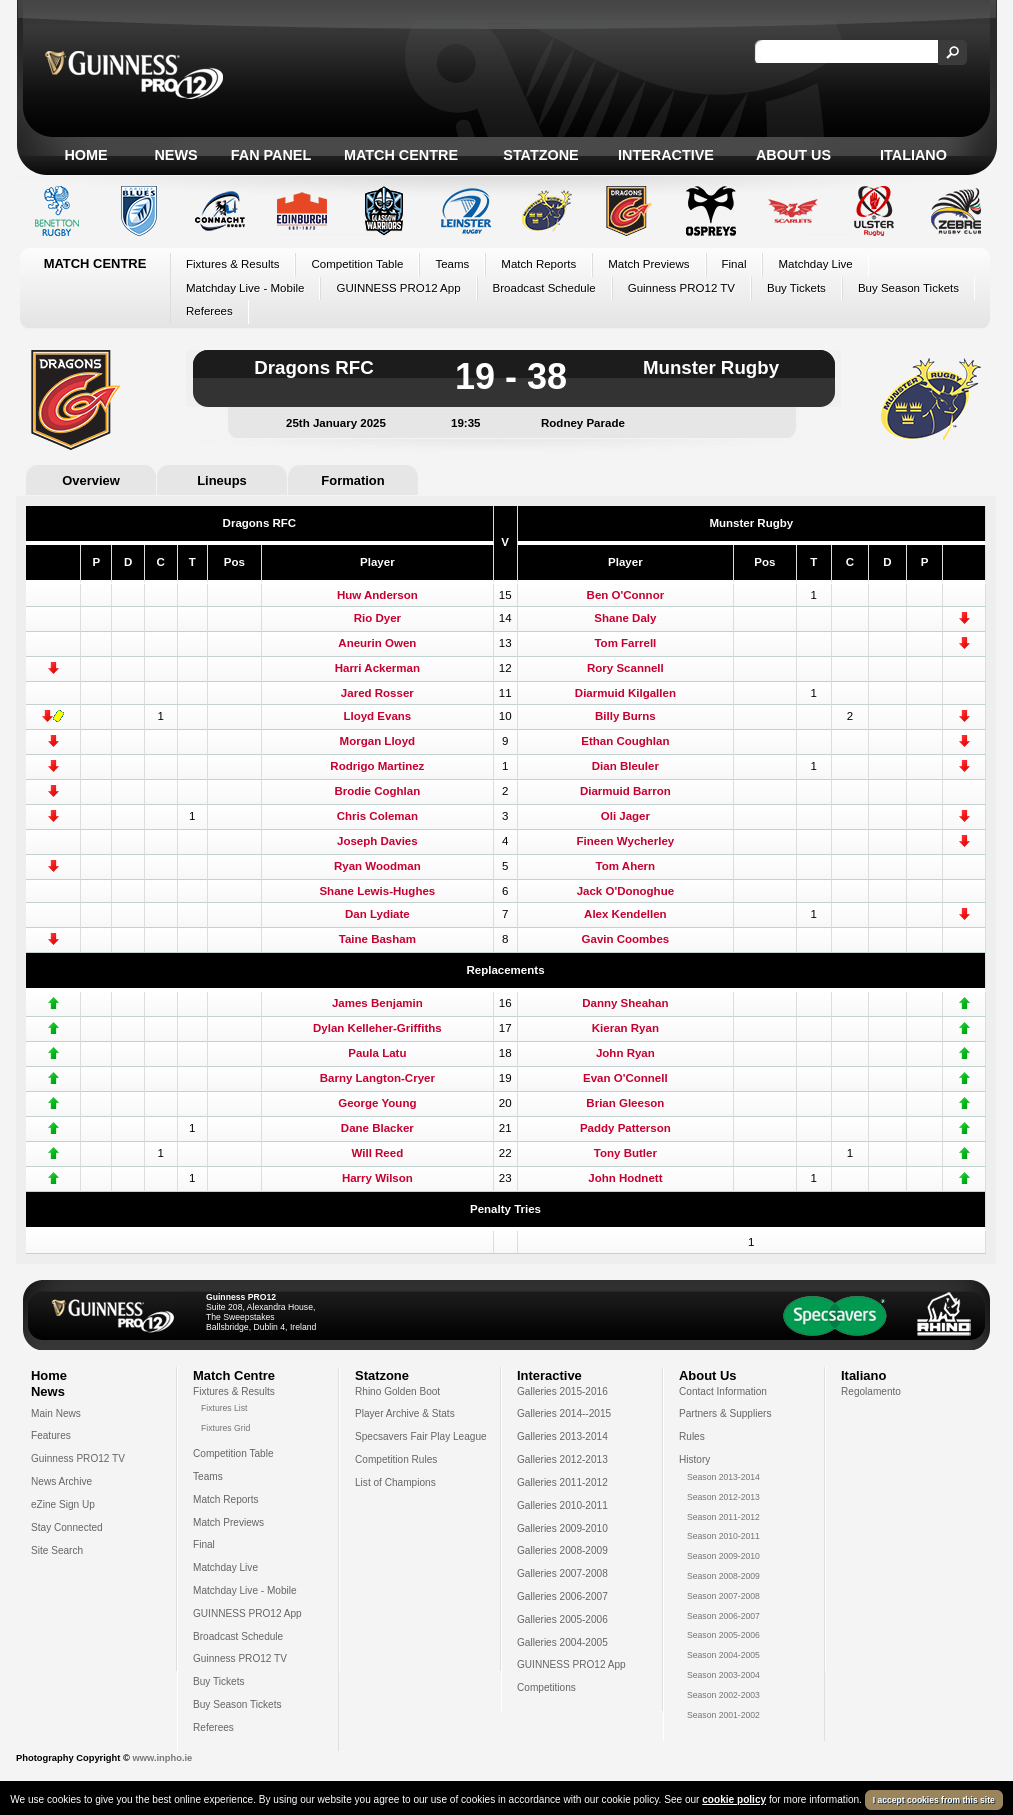 This screenshot has width=1013, height=1815. What do you see at coordinates (405, 1413) in the screenshot?
I see `Player Archive & Stats` at bounding box center [405, 1413].